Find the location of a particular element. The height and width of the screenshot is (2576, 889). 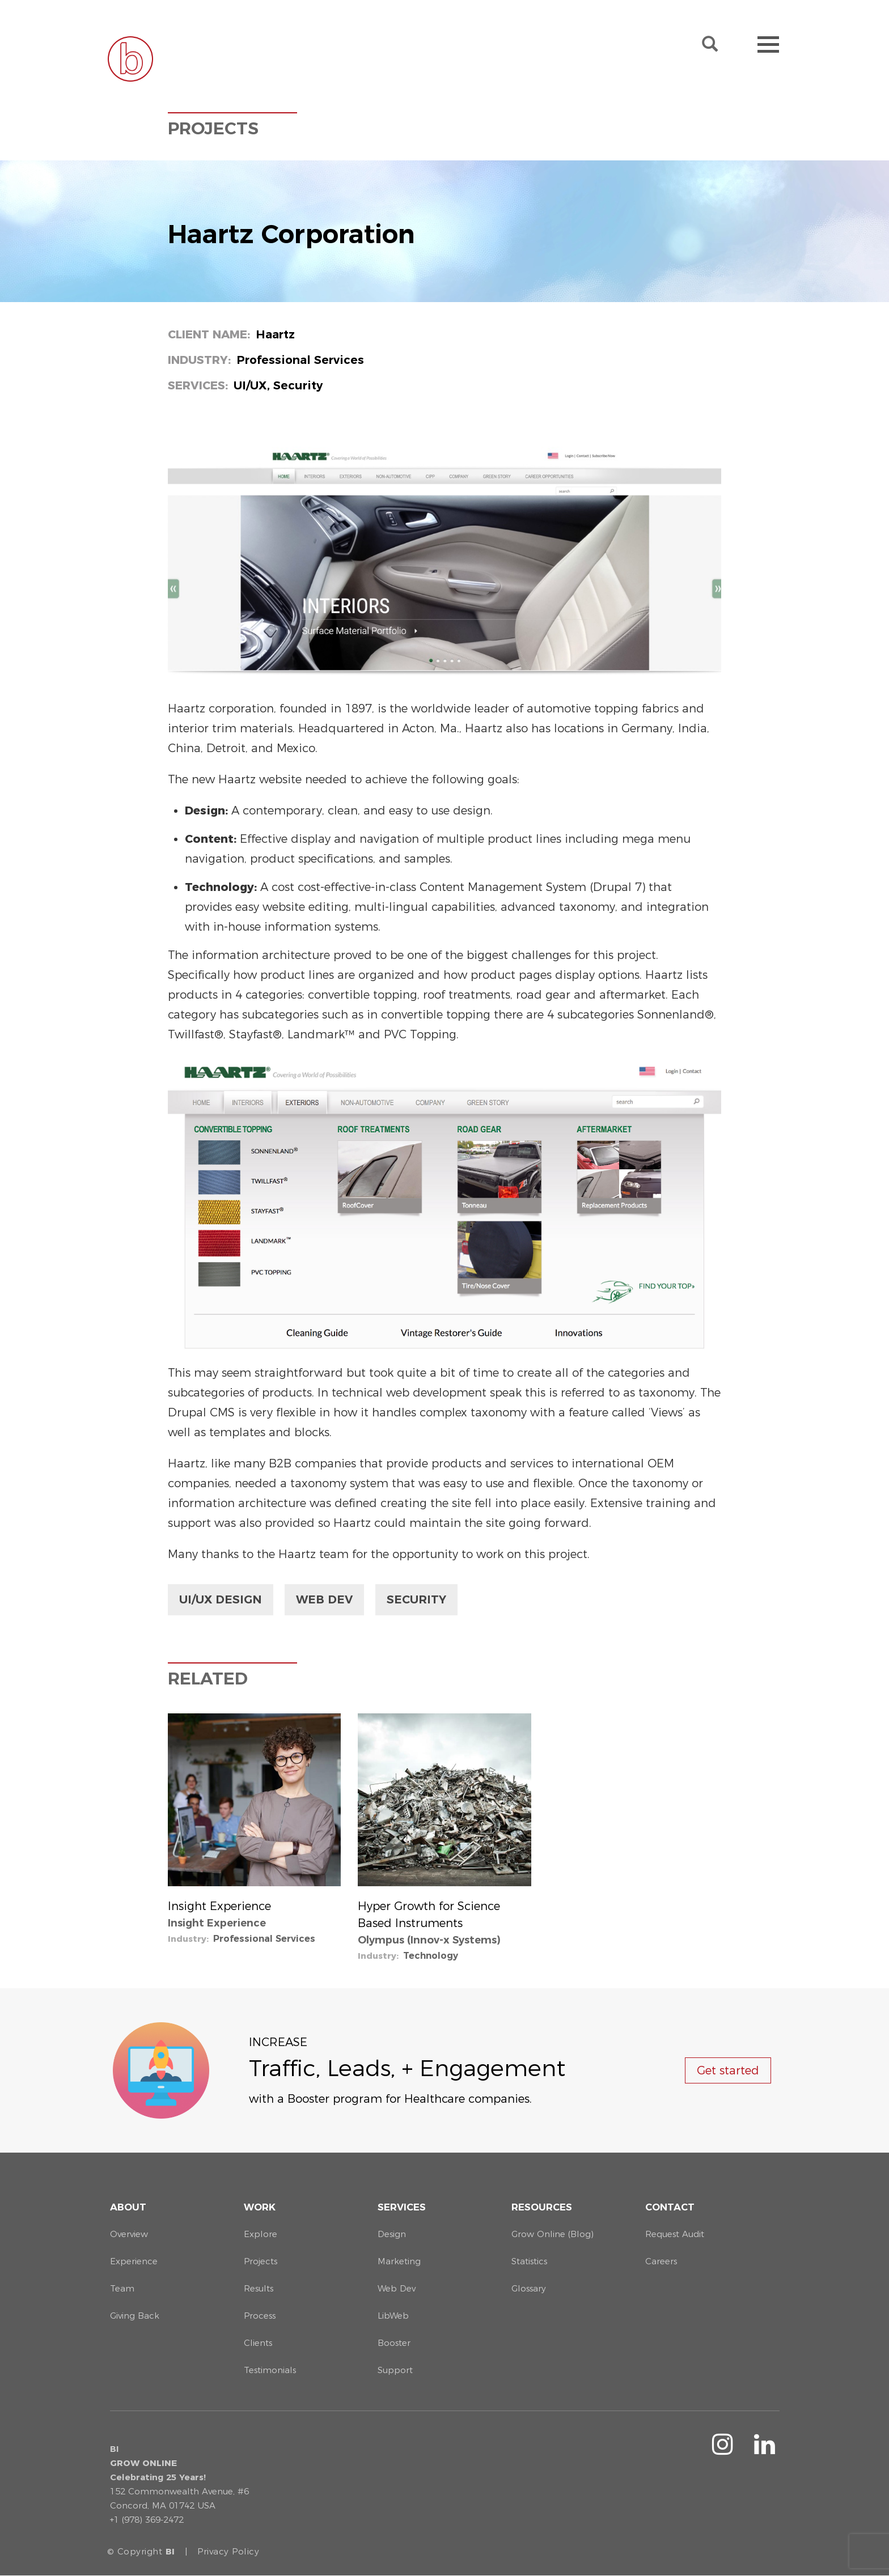

Testimonials is located at coordinates (270, 2370).